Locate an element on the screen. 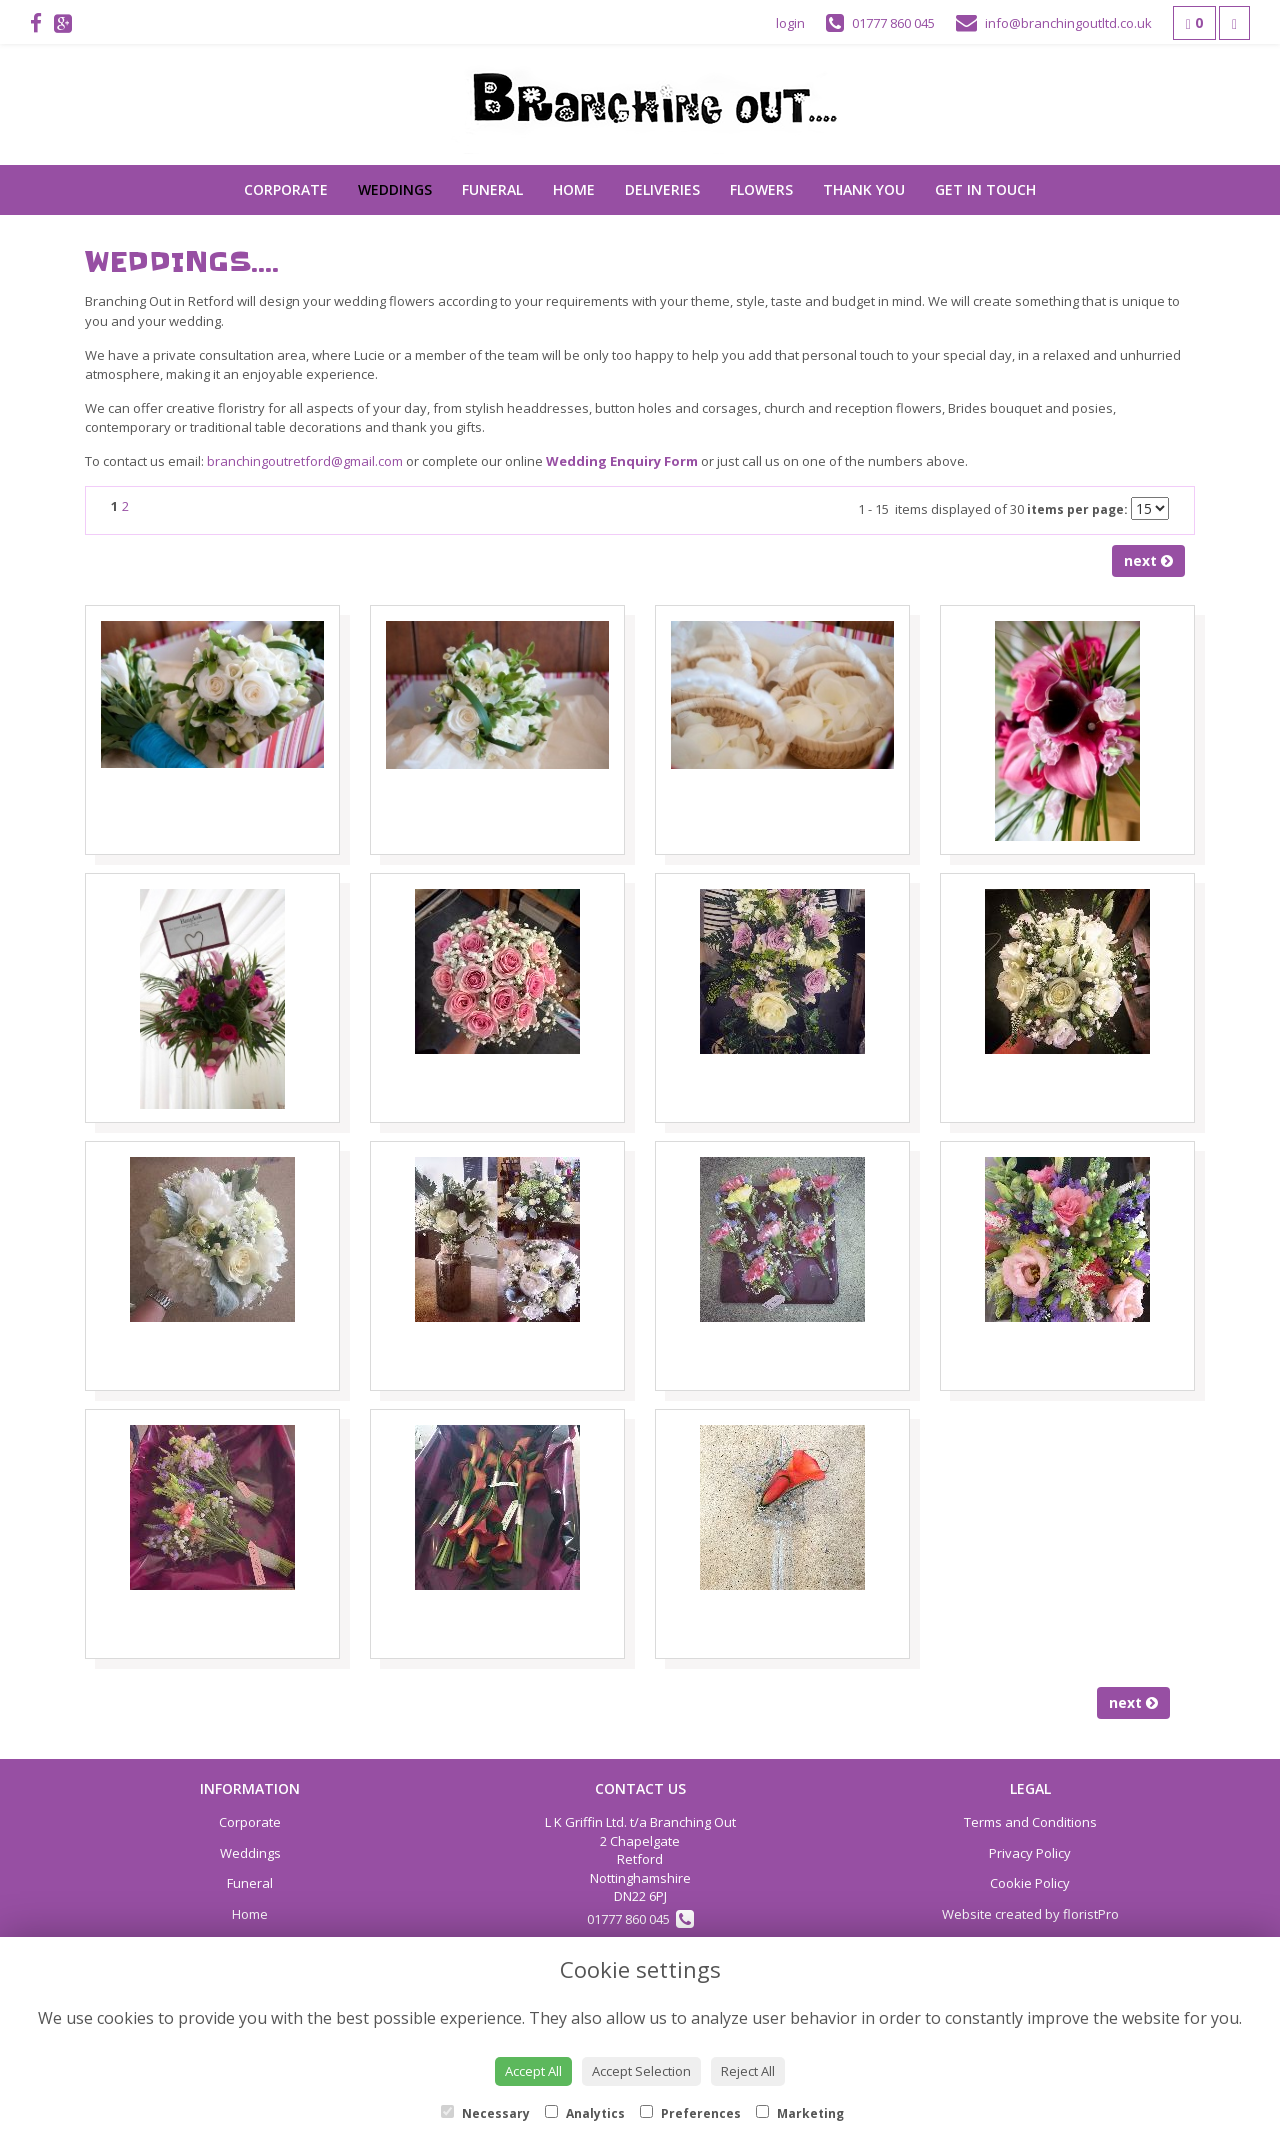 Image resolution: width=1280 pixels, height=2148 pixels. Funeral is located at coordinates (492, 189).